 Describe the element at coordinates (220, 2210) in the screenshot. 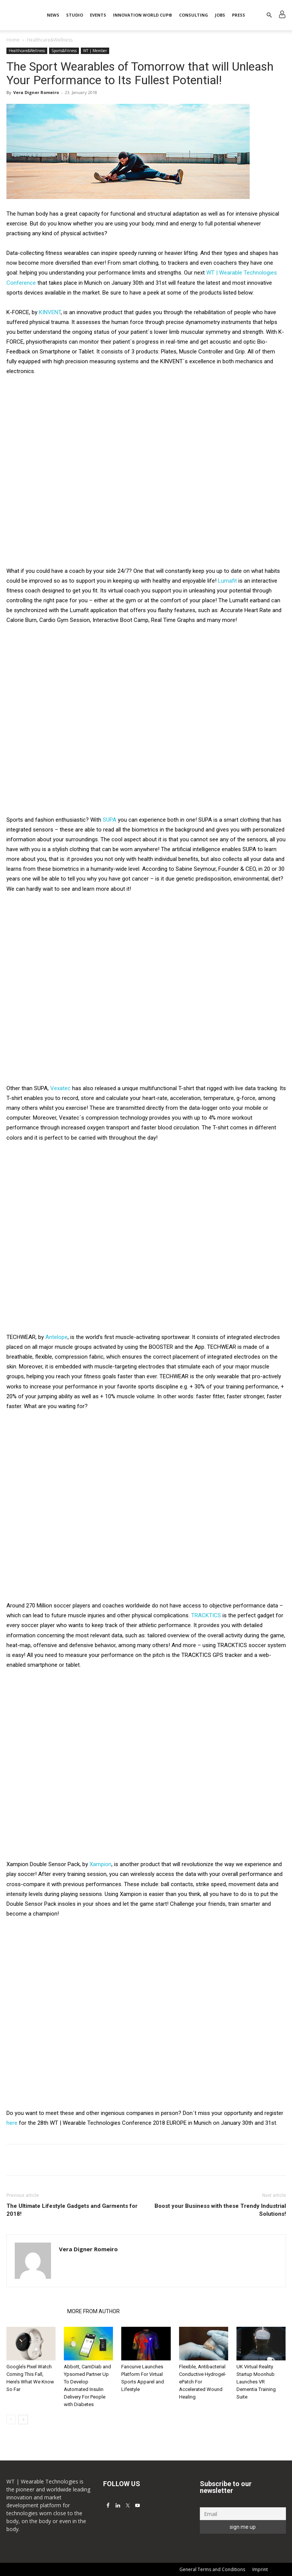

I see `Boost your Business with these Trendy Industrial Solutions!` at that location.